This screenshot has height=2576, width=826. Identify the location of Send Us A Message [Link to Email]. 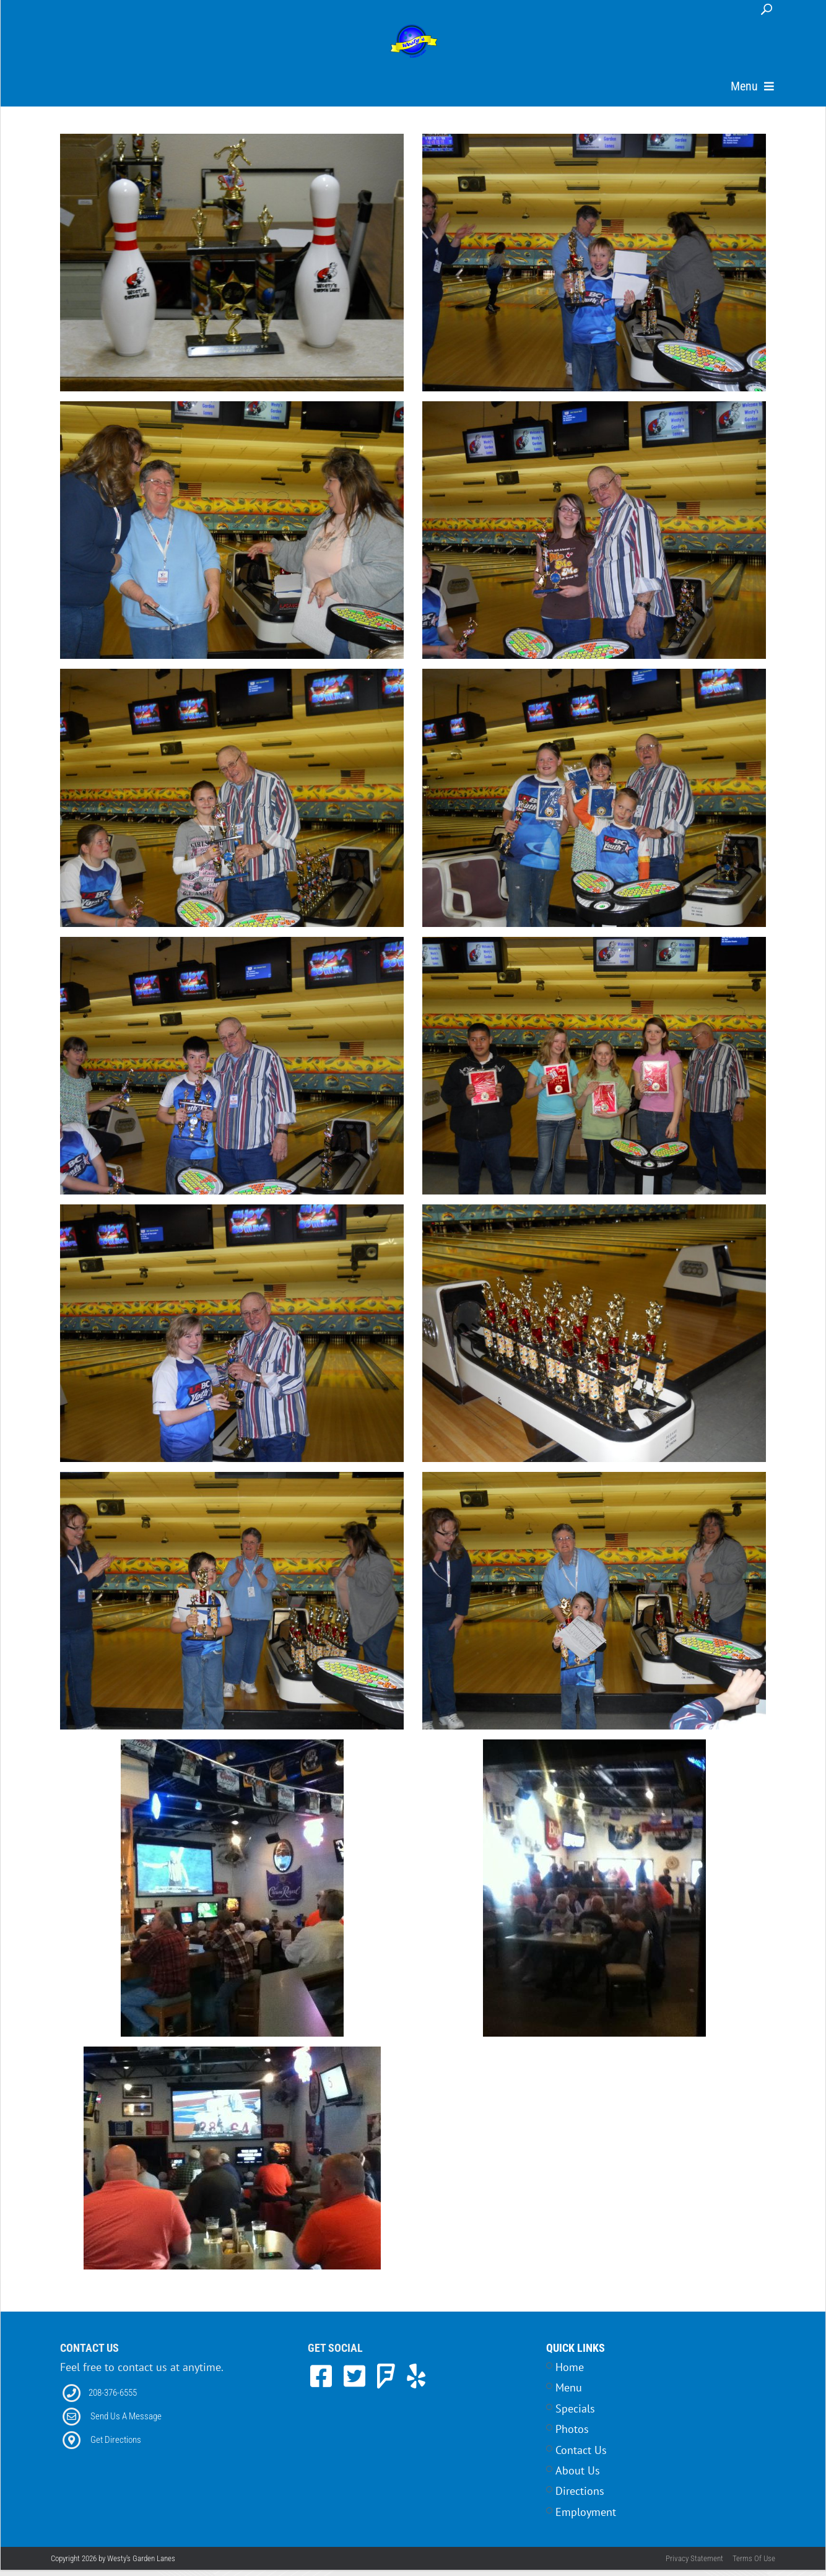
(126, 2431).